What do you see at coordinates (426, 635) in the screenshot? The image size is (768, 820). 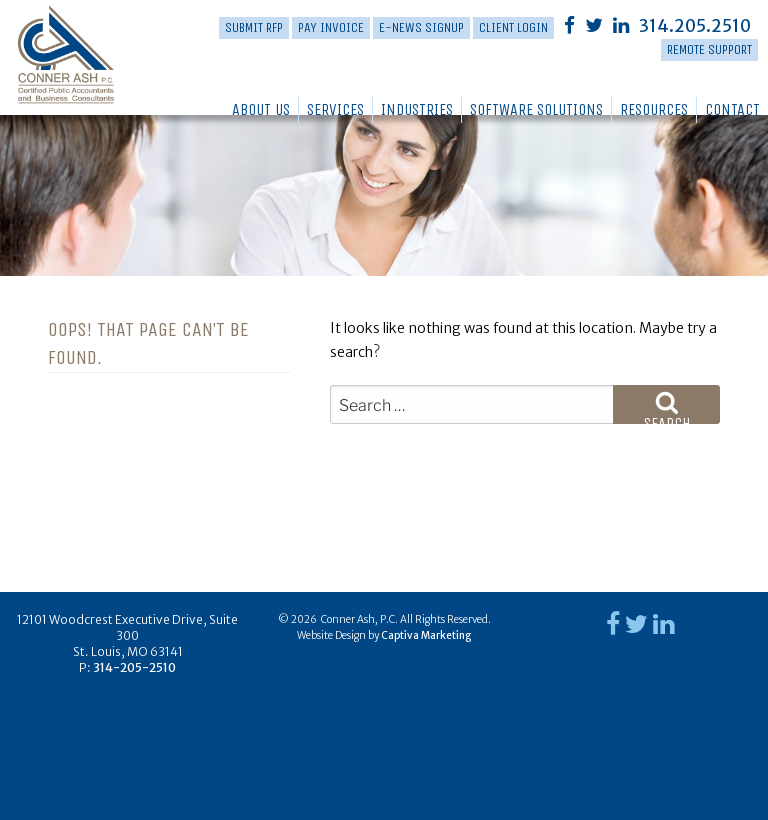 I see `Captiva Marketing` at bounding box center [426, 635].